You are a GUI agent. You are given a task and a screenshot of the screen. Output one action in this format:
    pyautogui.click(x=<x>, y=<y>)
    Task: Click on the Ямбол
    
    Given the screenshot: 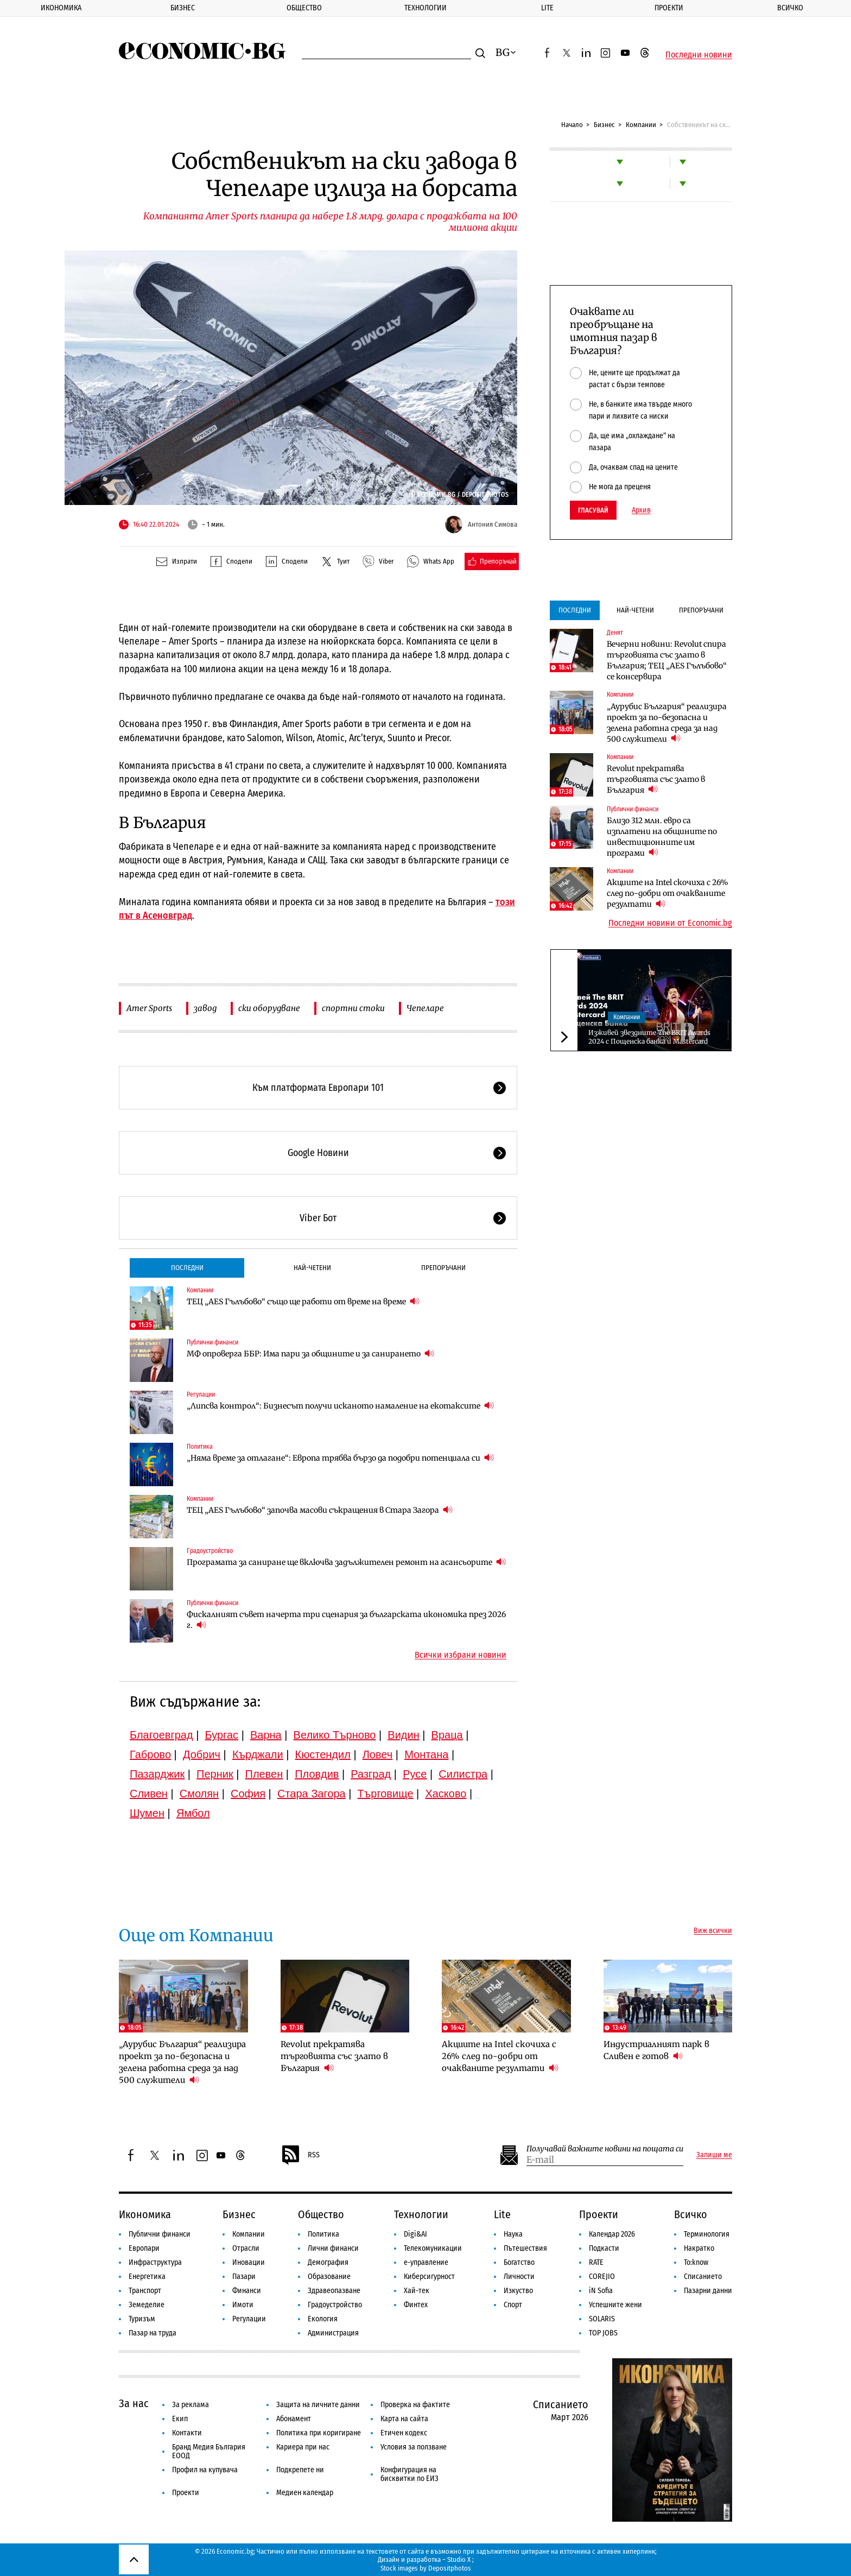 What is the action you would take?
    pyautogui.click(x=193, y=1813)
    